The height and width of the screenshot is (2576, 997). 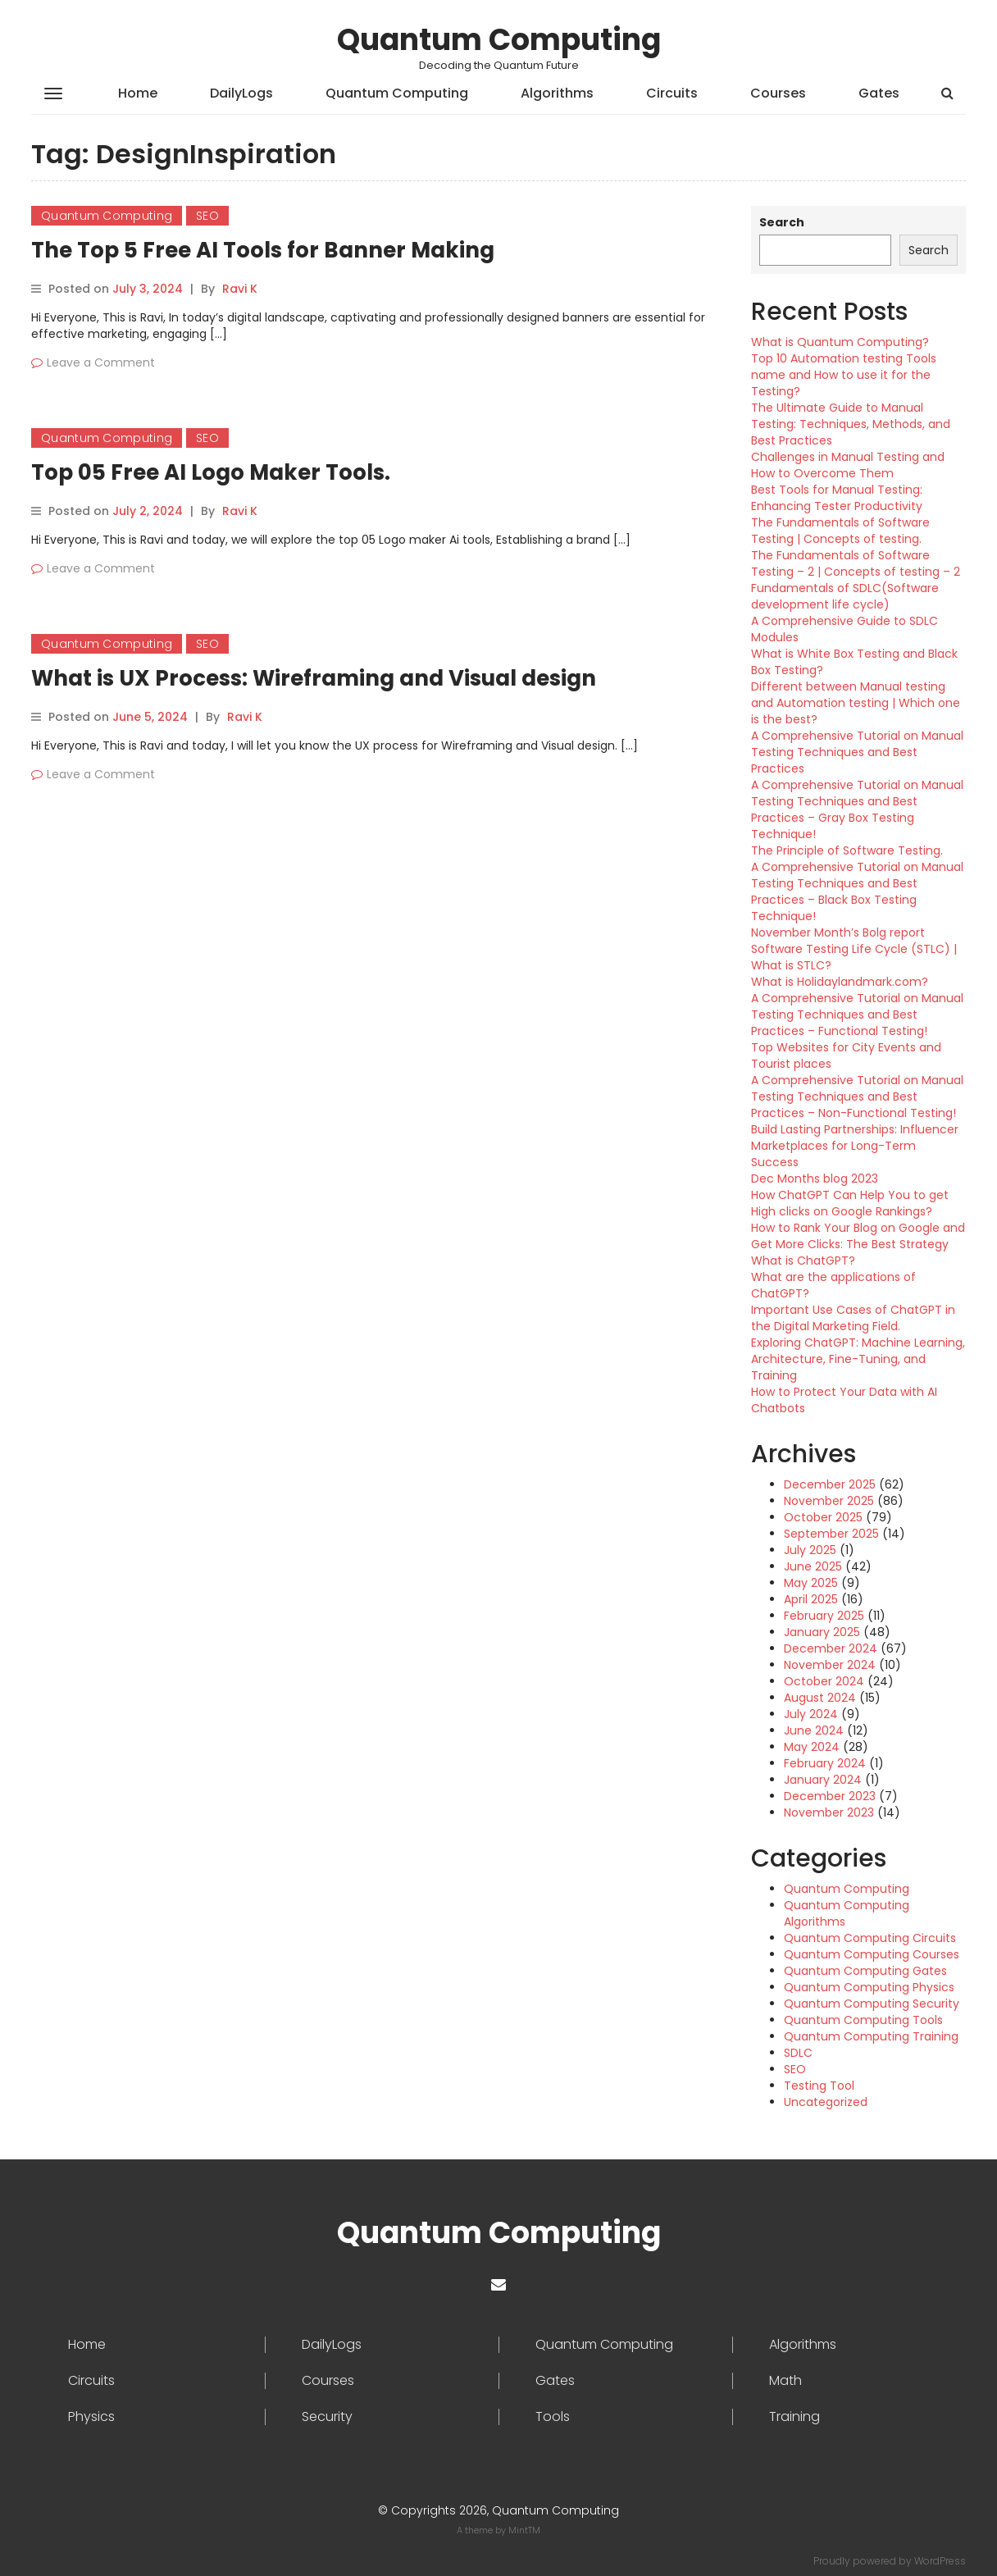 What do you see at coordinates (847, 850) in the screenshot?
I see `The Principle of Software Testing.` at bounding box center [847, 850].